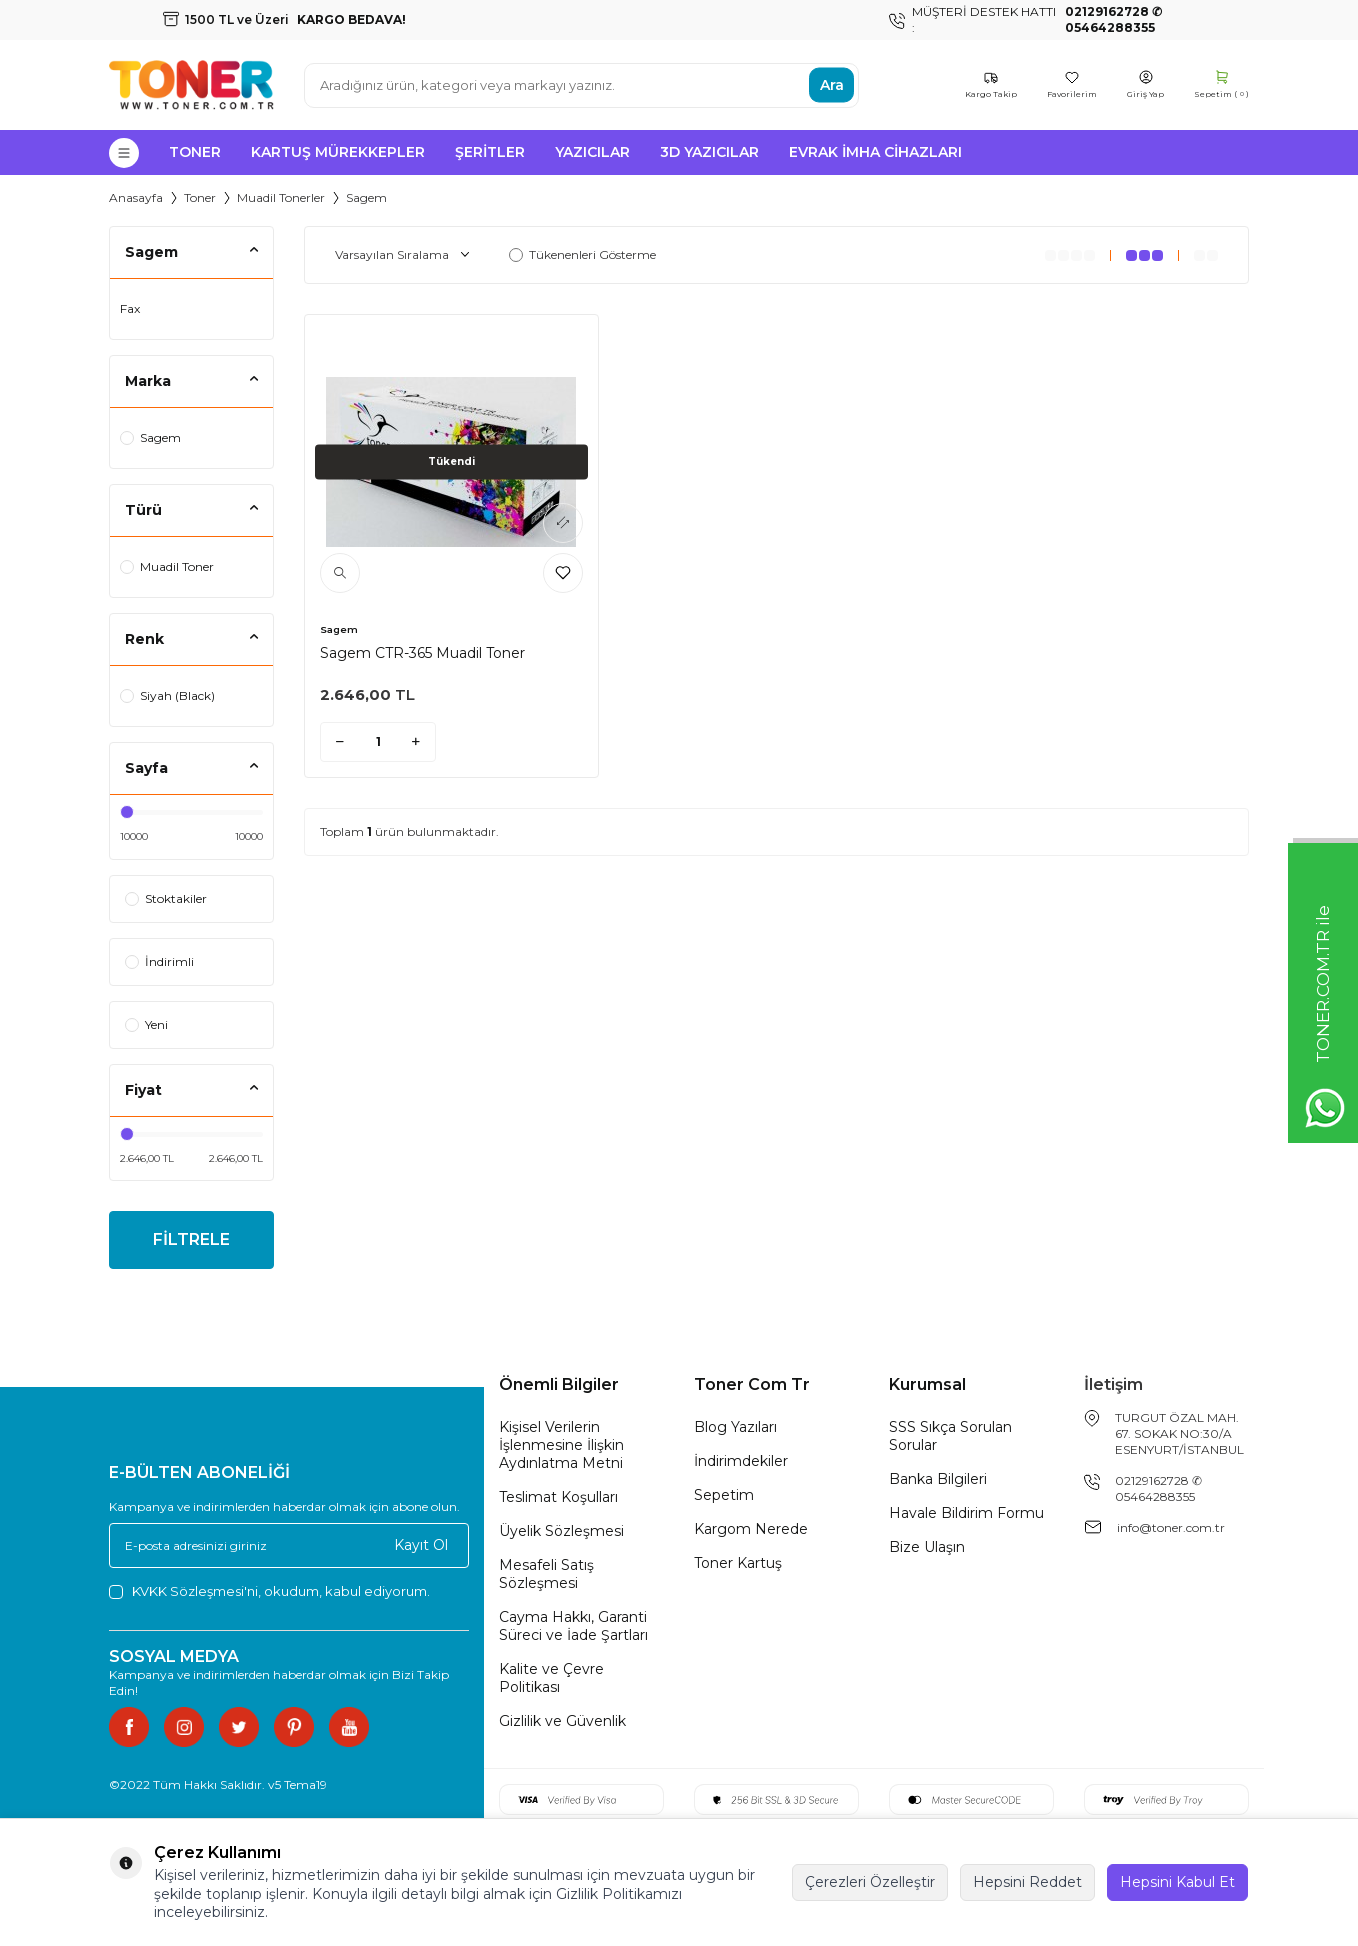 This screenshot has width=1358, height=1946. Describe the element at coordinates (136, 197) in the screenshot. I see `Anasayfa` at that location.